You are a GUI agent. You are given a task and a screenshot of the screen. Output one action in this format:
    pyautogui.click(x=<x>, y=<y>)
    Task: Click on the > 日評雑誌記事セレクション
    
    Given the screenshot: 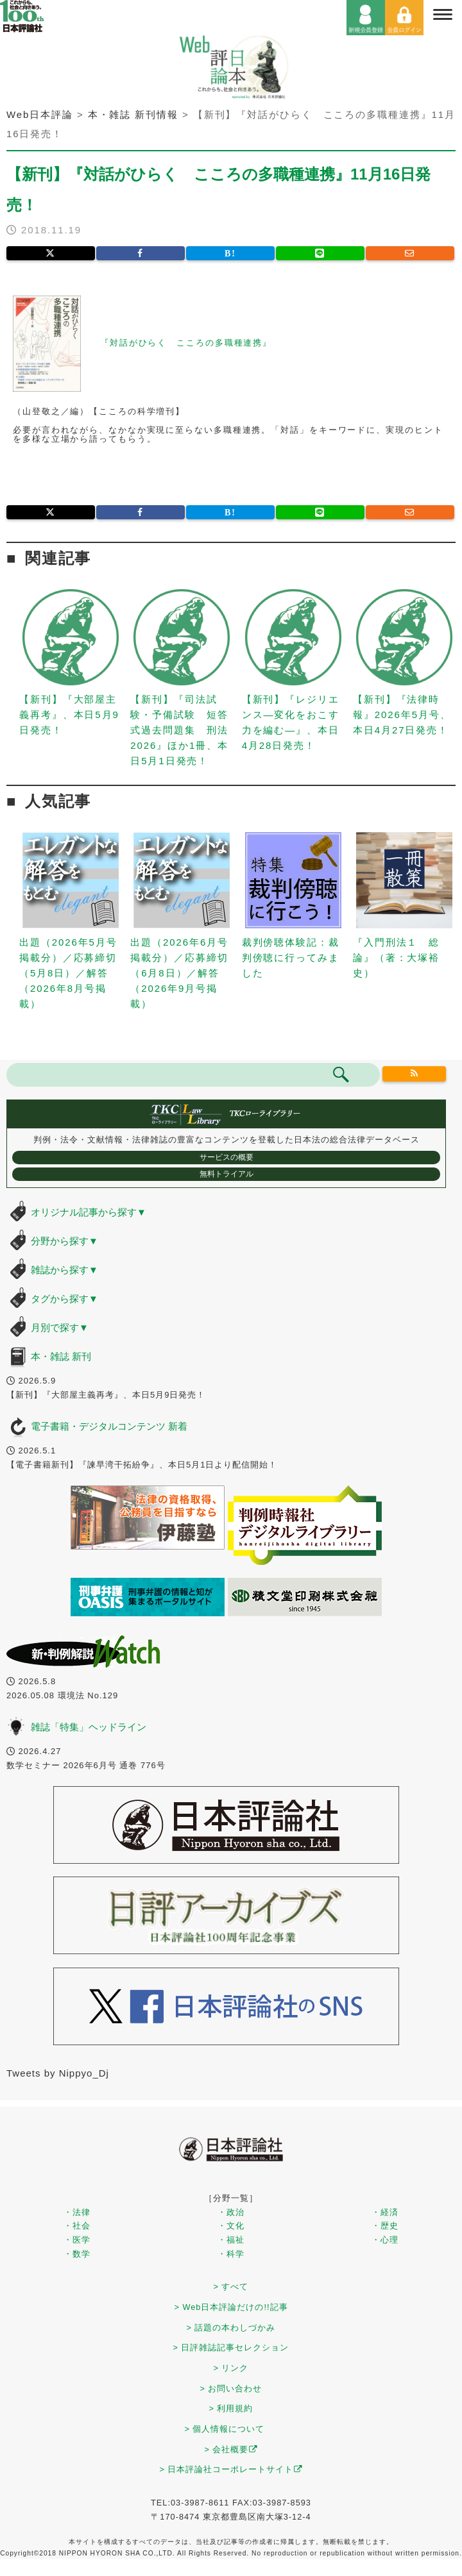 What is the action you would take?
    pyautogui.click(x=231, y=2347)
    